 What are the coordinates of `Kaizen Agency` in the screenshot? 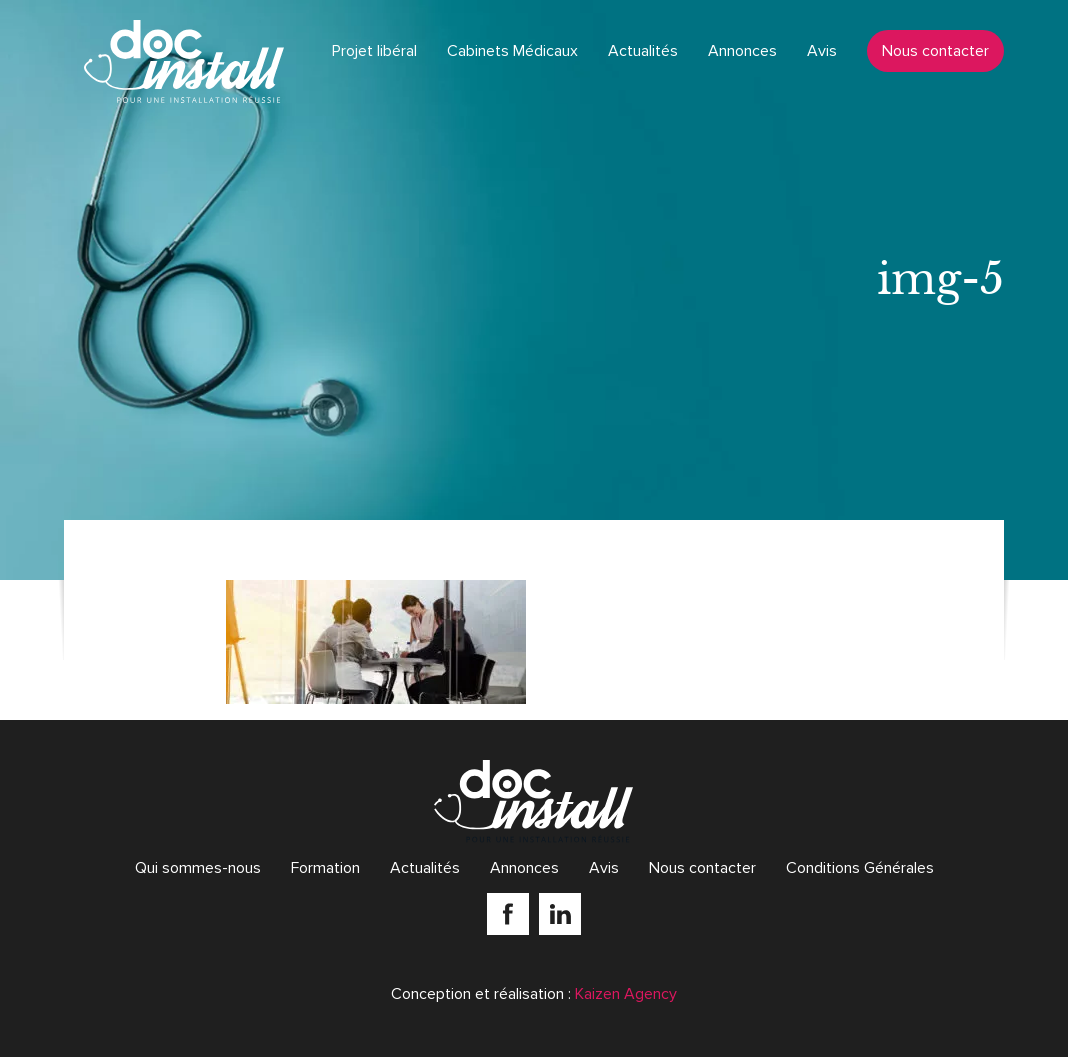 It's located at (626, 994).